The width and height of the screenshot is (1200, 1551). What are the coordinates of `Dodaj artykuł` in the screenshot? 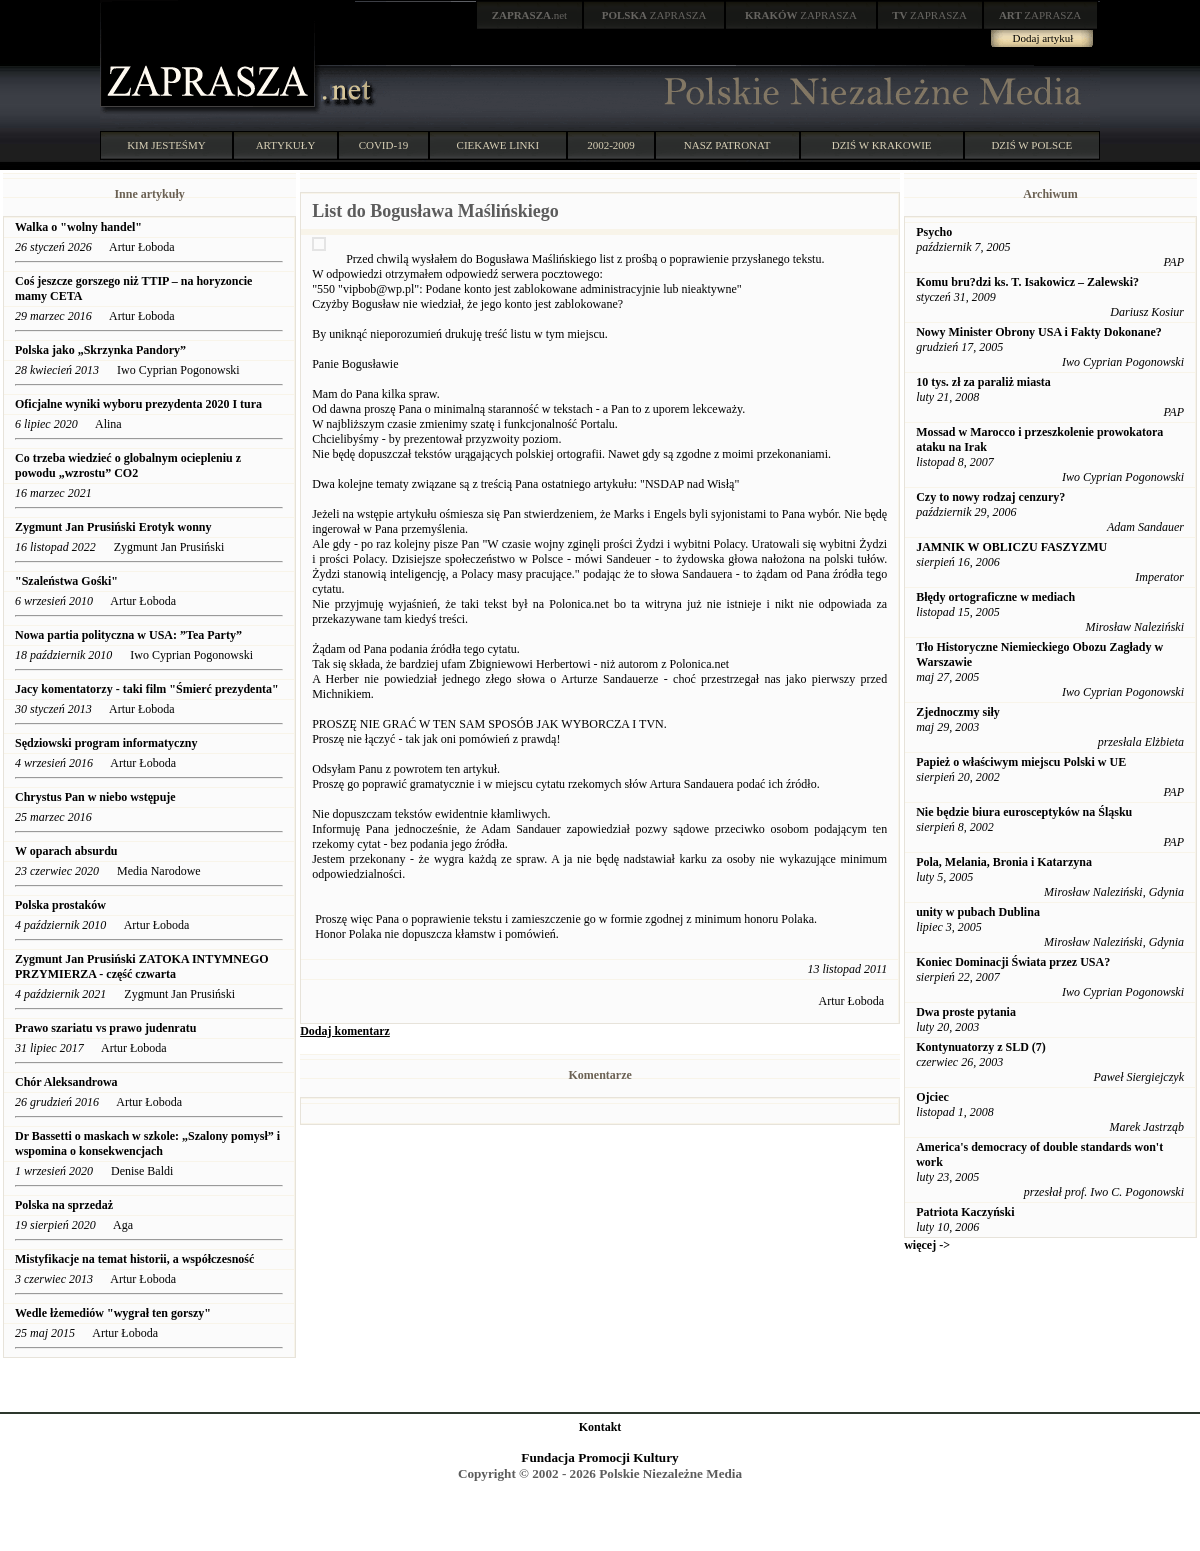 It's located at (1043, 38).